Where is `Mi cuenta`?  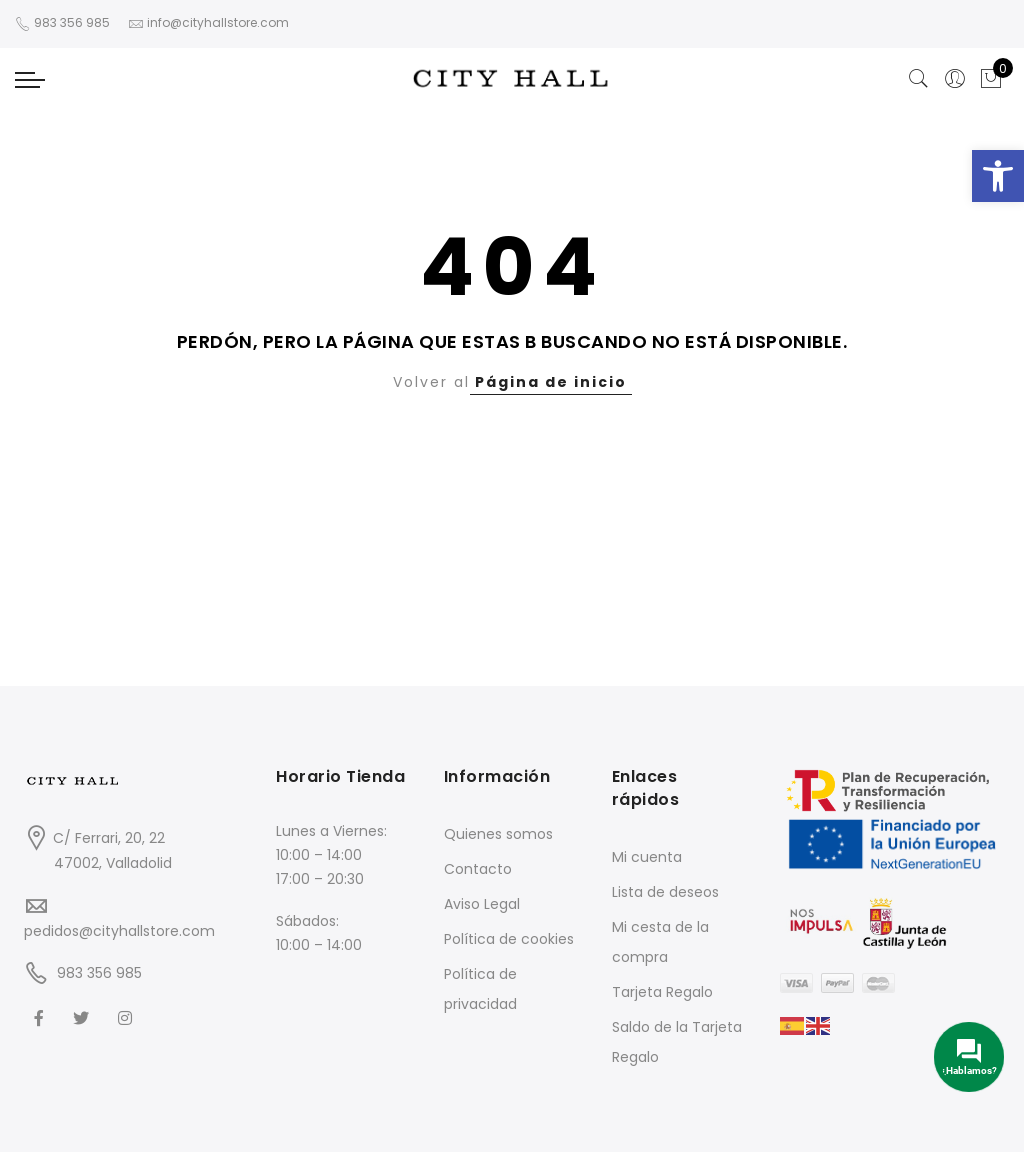
Mi cuenta is located at coordinates (647, 857).